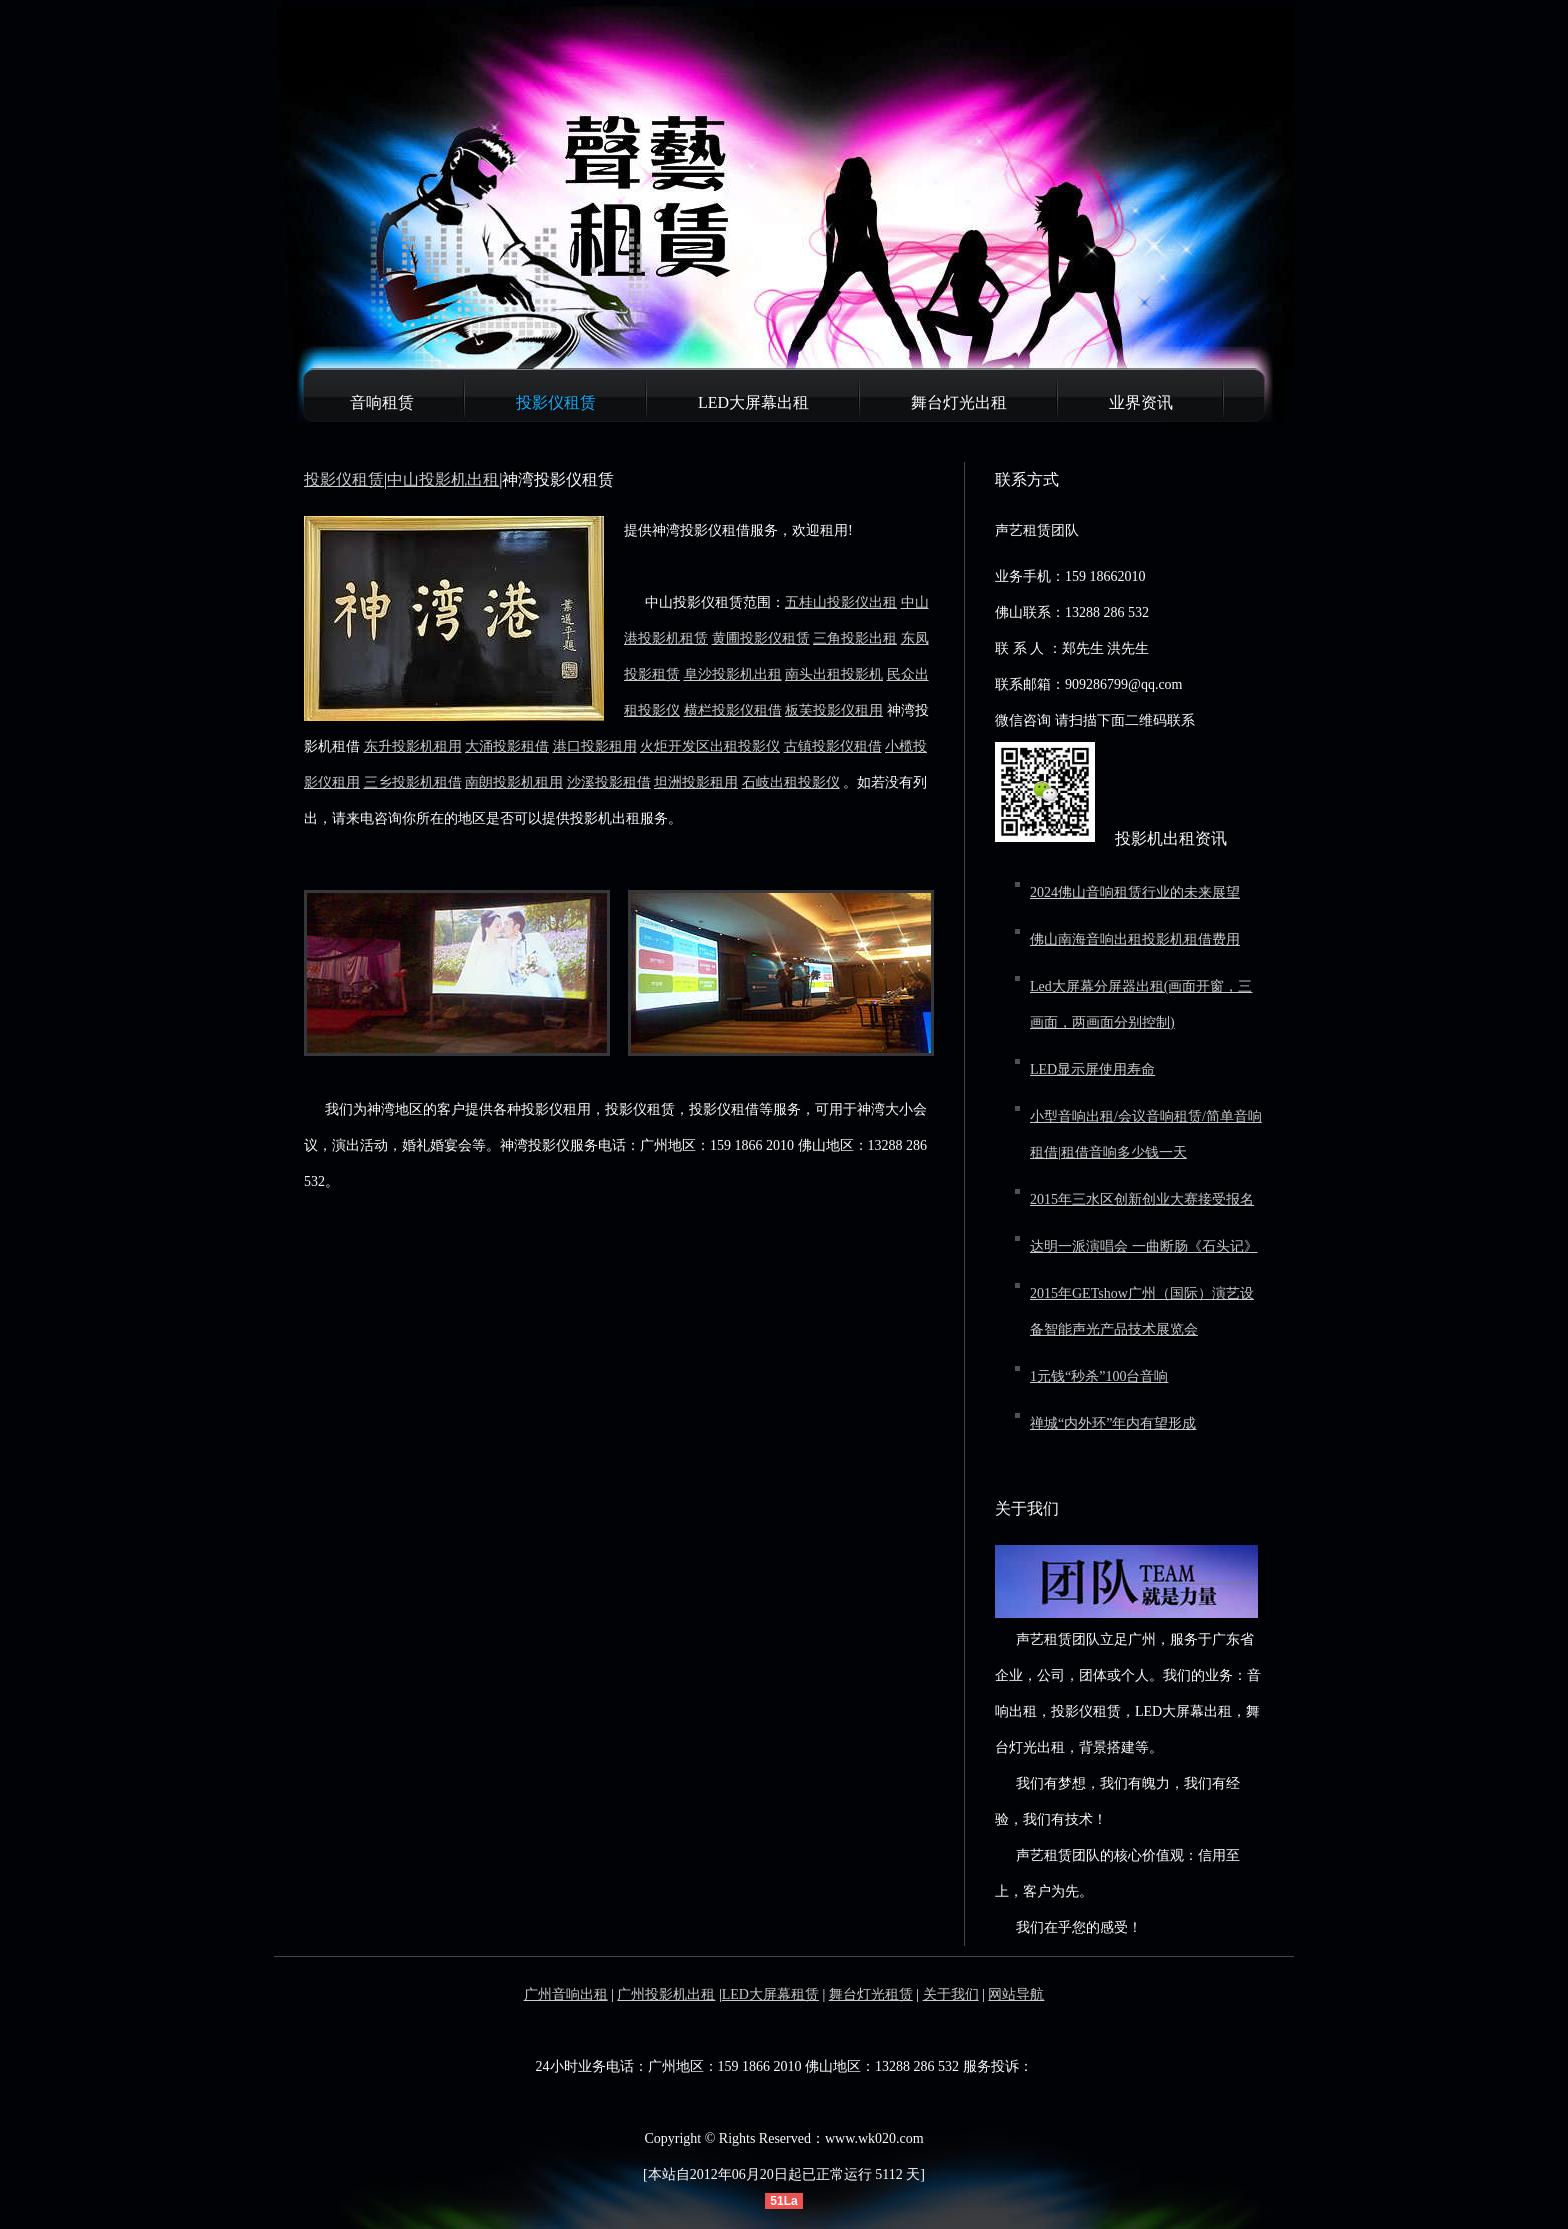  I want to click on 舞台灯光出租, so click(959, 402).